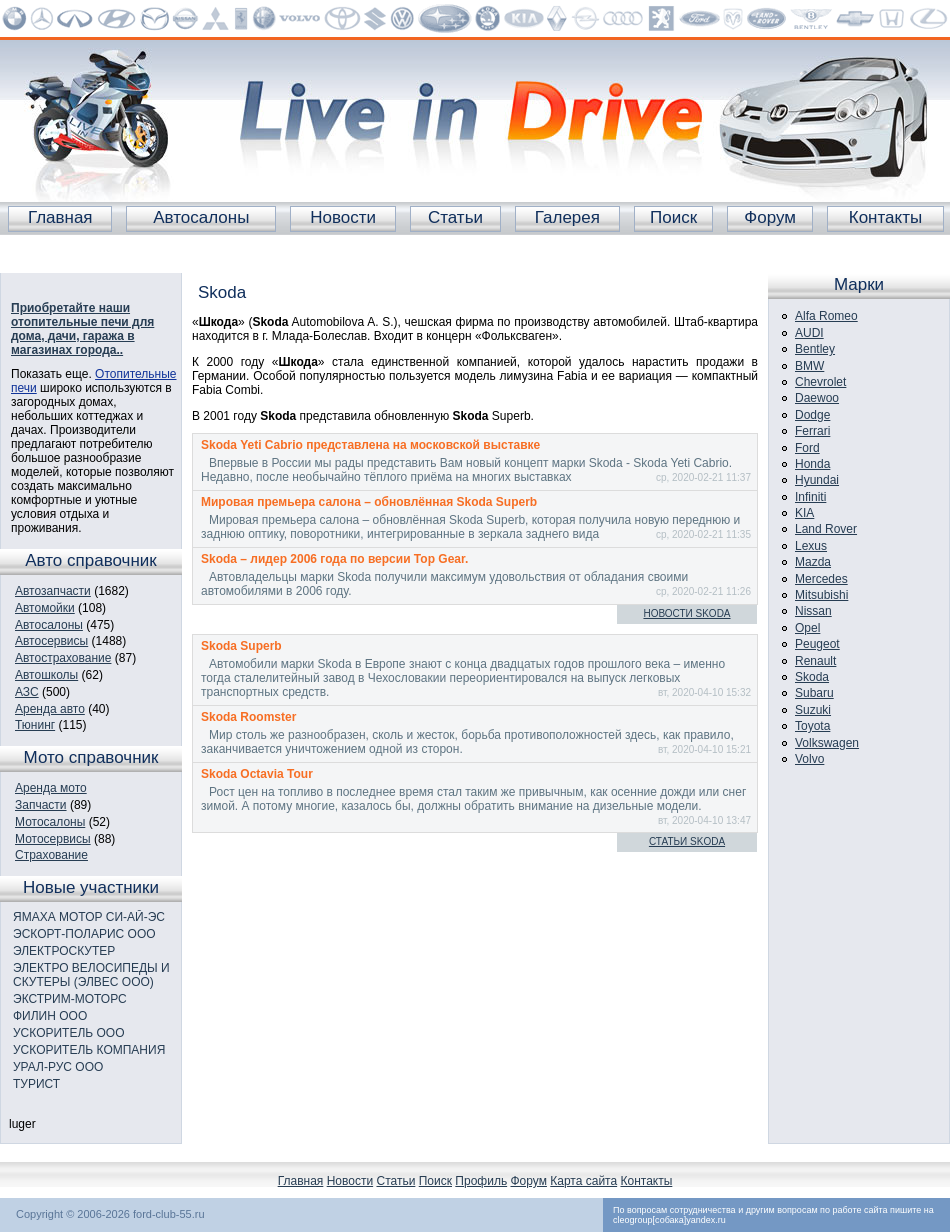 This screenshot has height=1232, width=950. What do you see at coordinates (45, 608) in the screenshot?
I see `Автомойки` at bounding box center [45, 608].